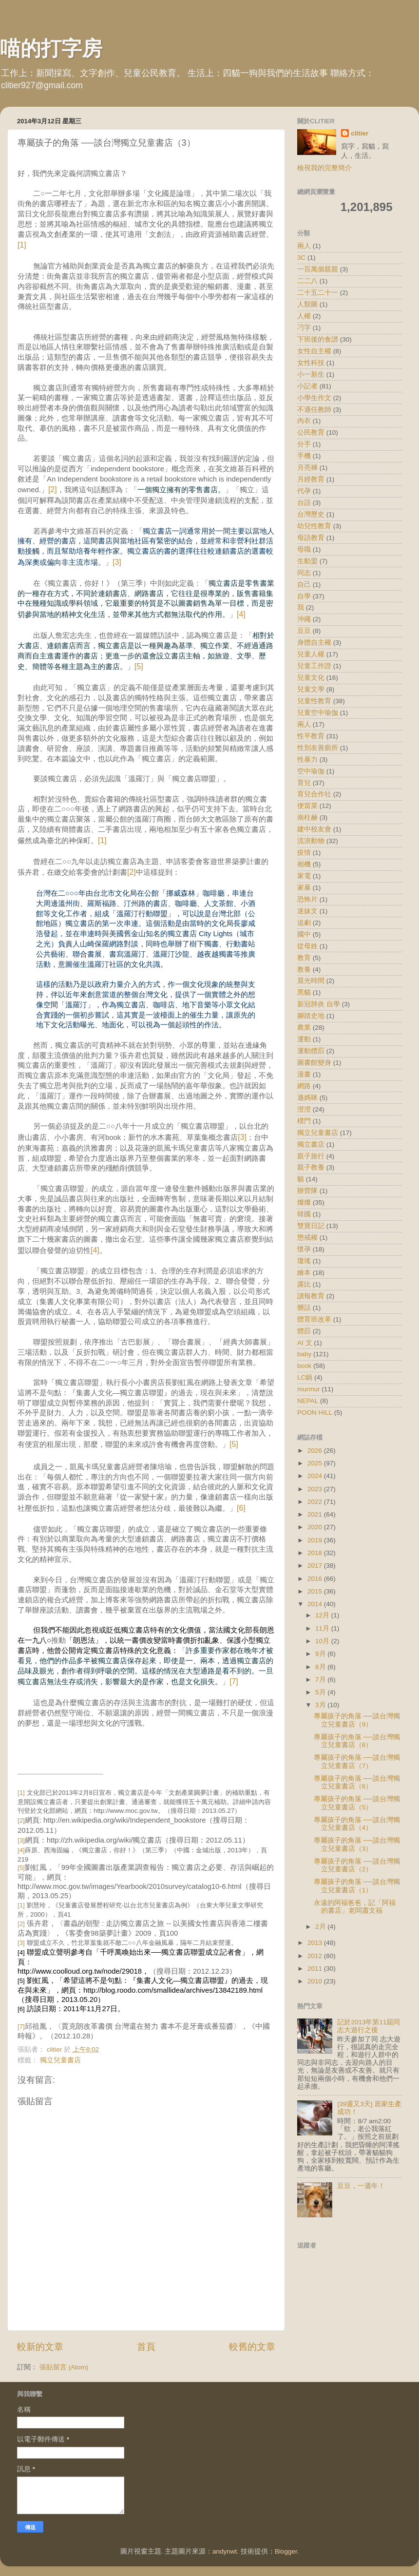 This screenshot has height=2576, width=419. I want to click on 小一新生, so click(310, 374).